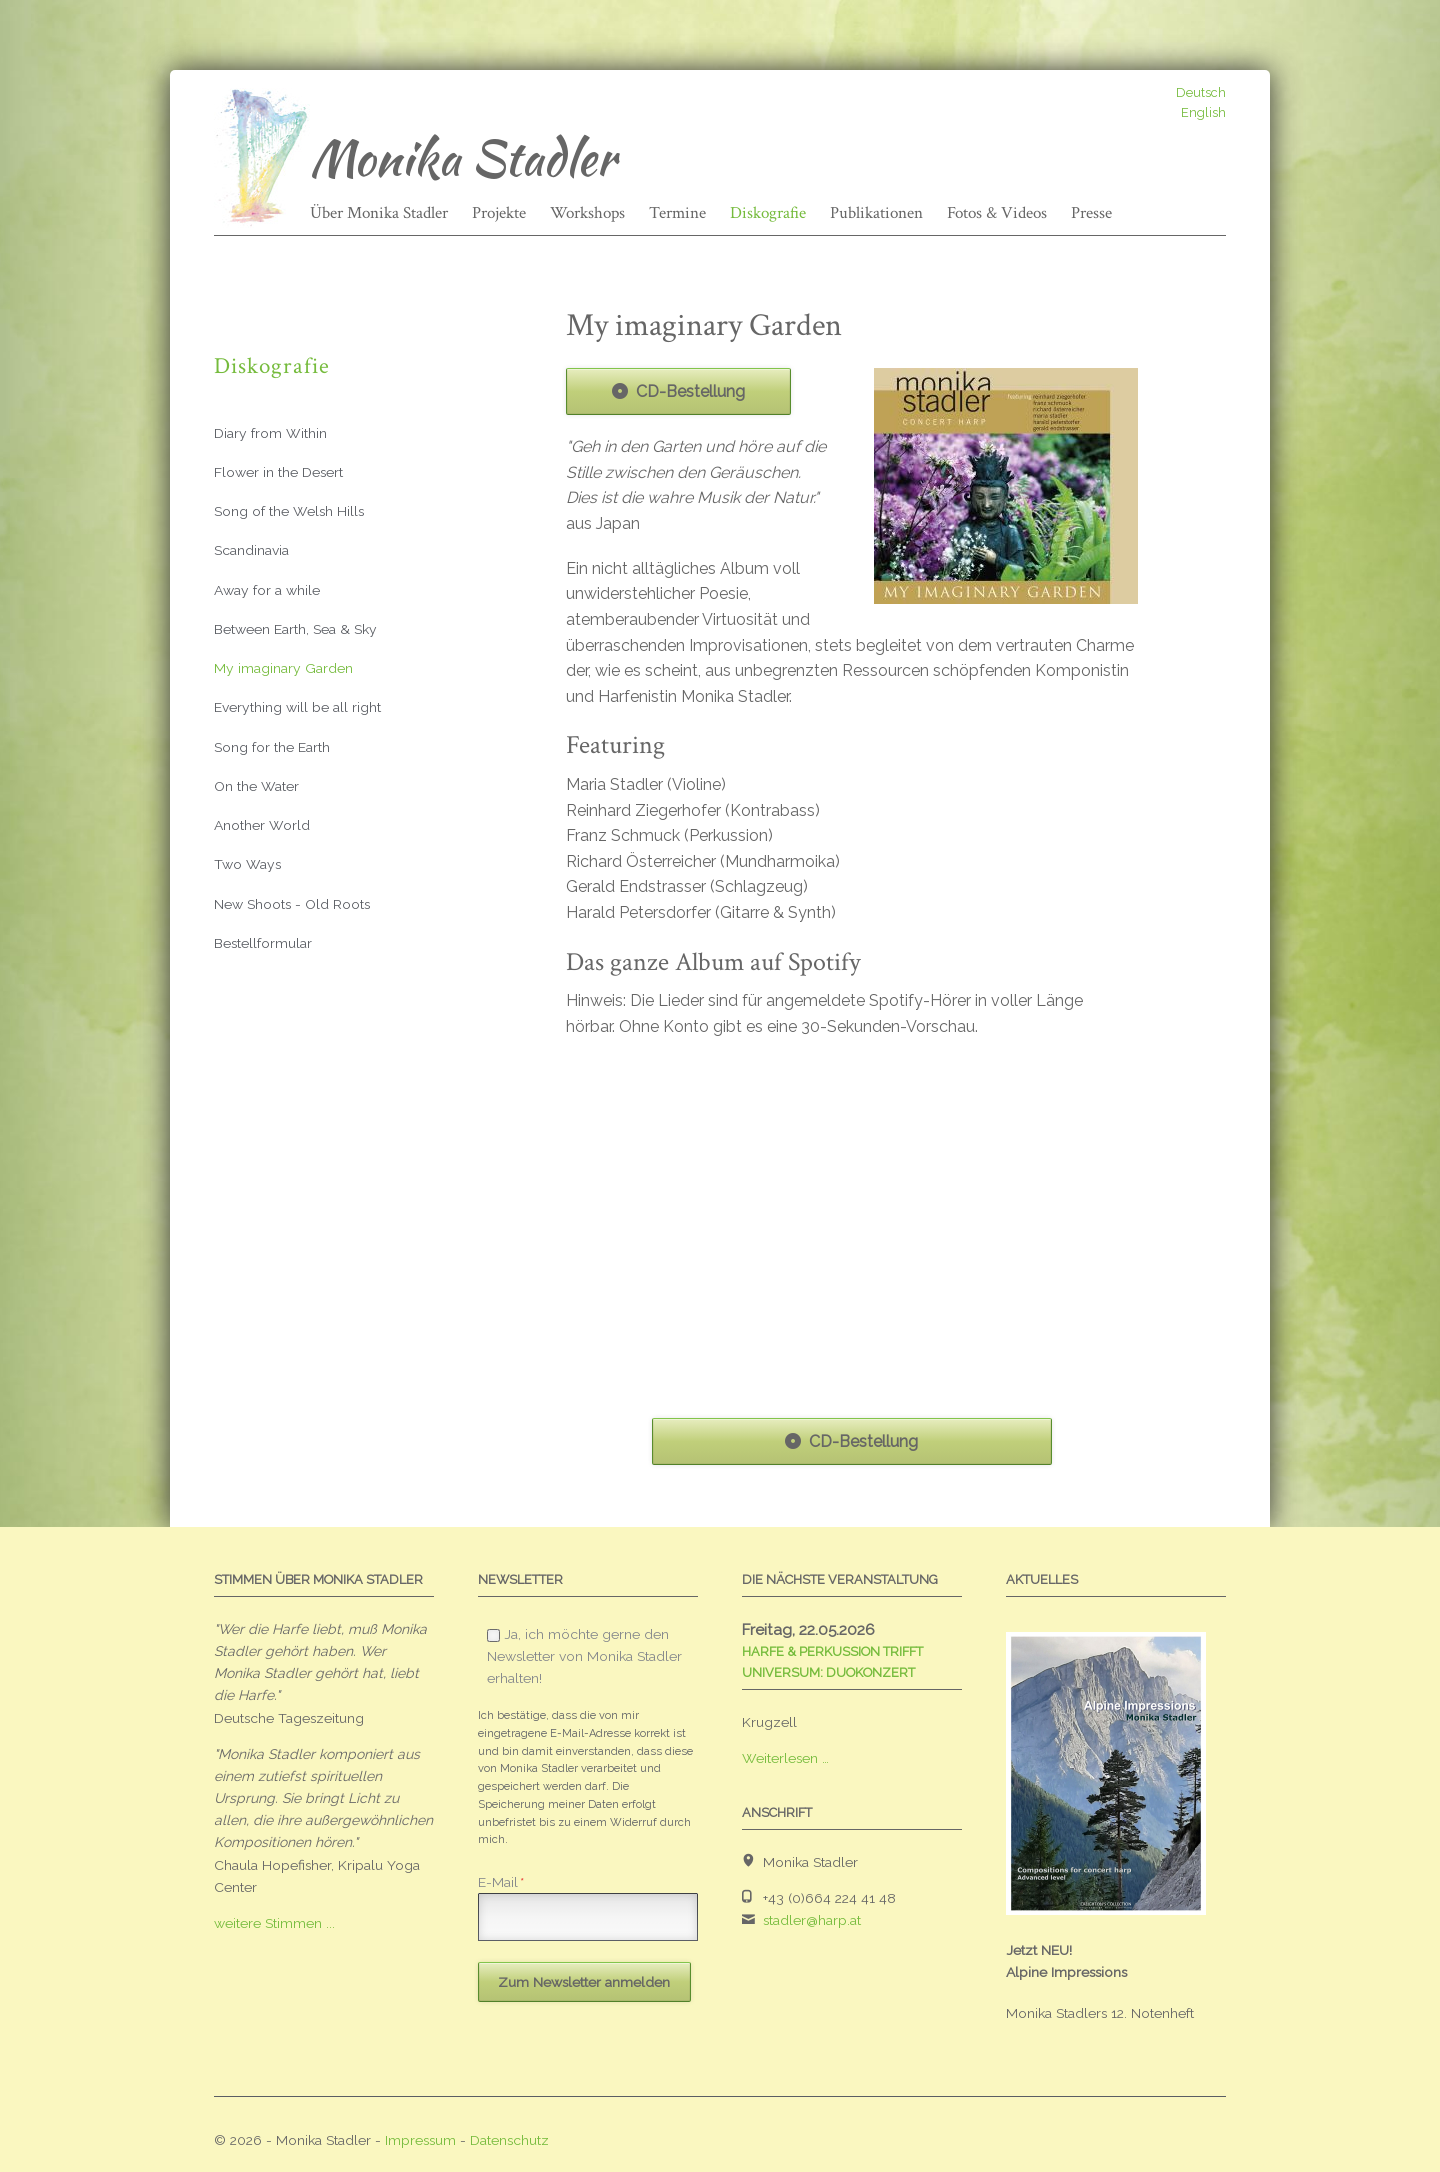 The image size is (1440, 2172). Describe the element at coordinates (501, 1882) in the screenshot. I see `E-Mail` at that location.